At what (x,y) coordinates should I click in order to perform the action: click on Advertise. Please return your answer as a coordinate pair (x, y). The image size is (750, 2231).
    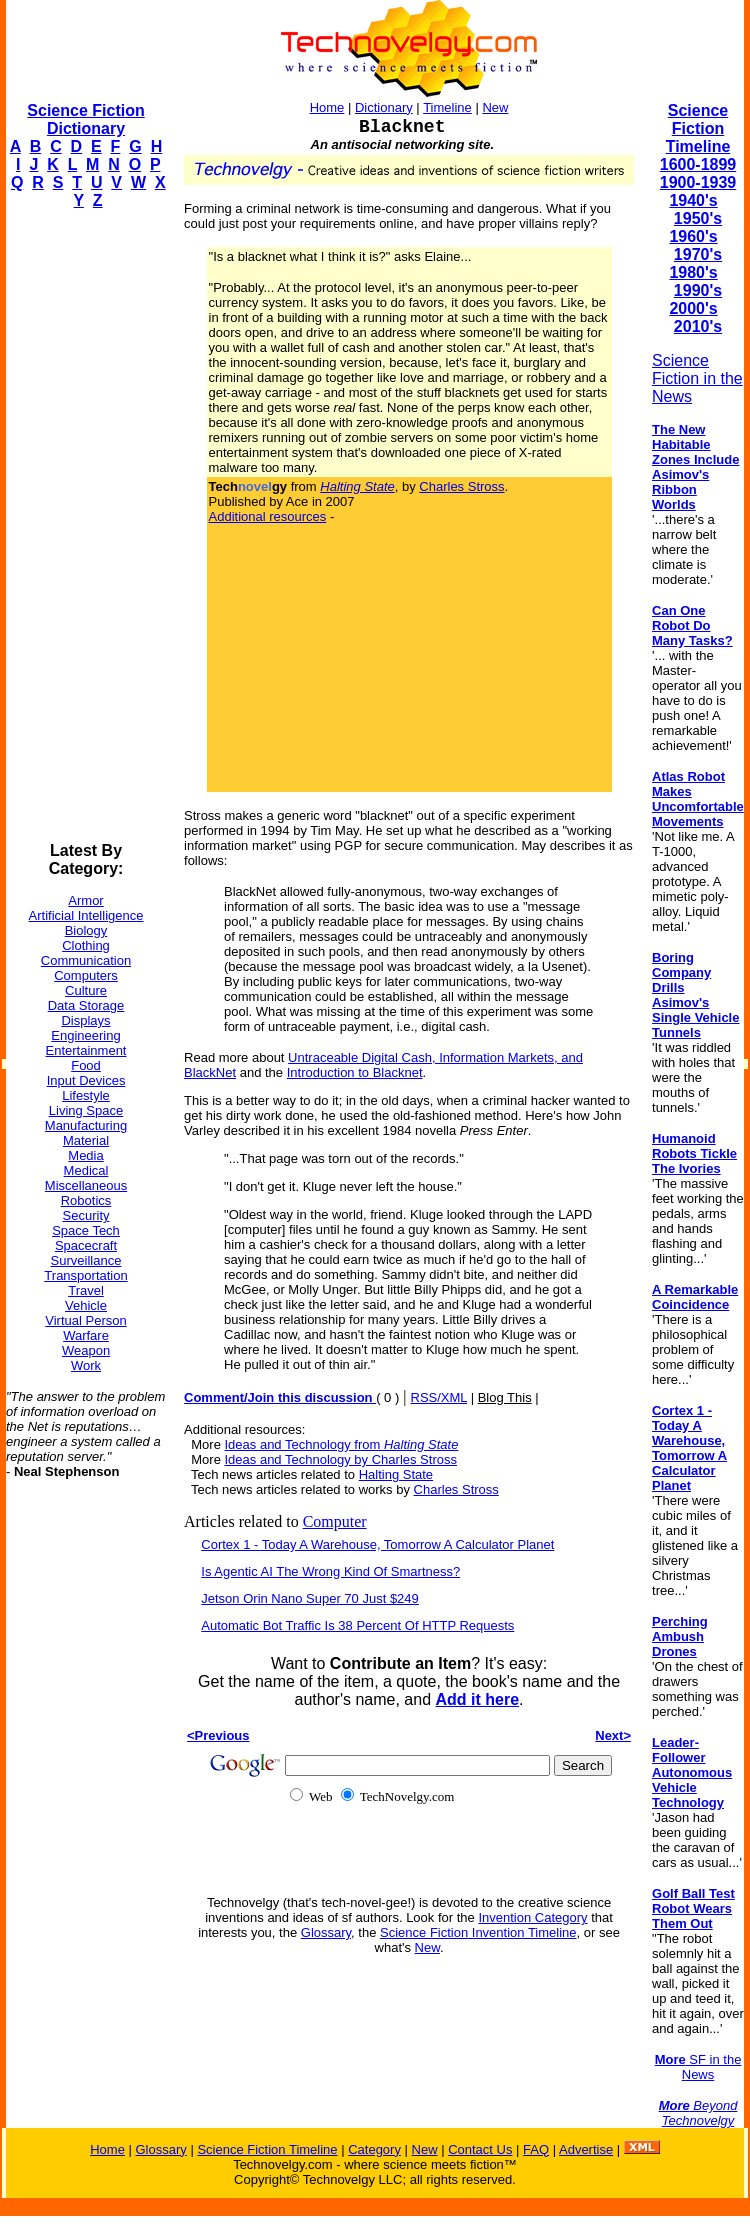
    Looking at the image, I should click on (586, 2149).